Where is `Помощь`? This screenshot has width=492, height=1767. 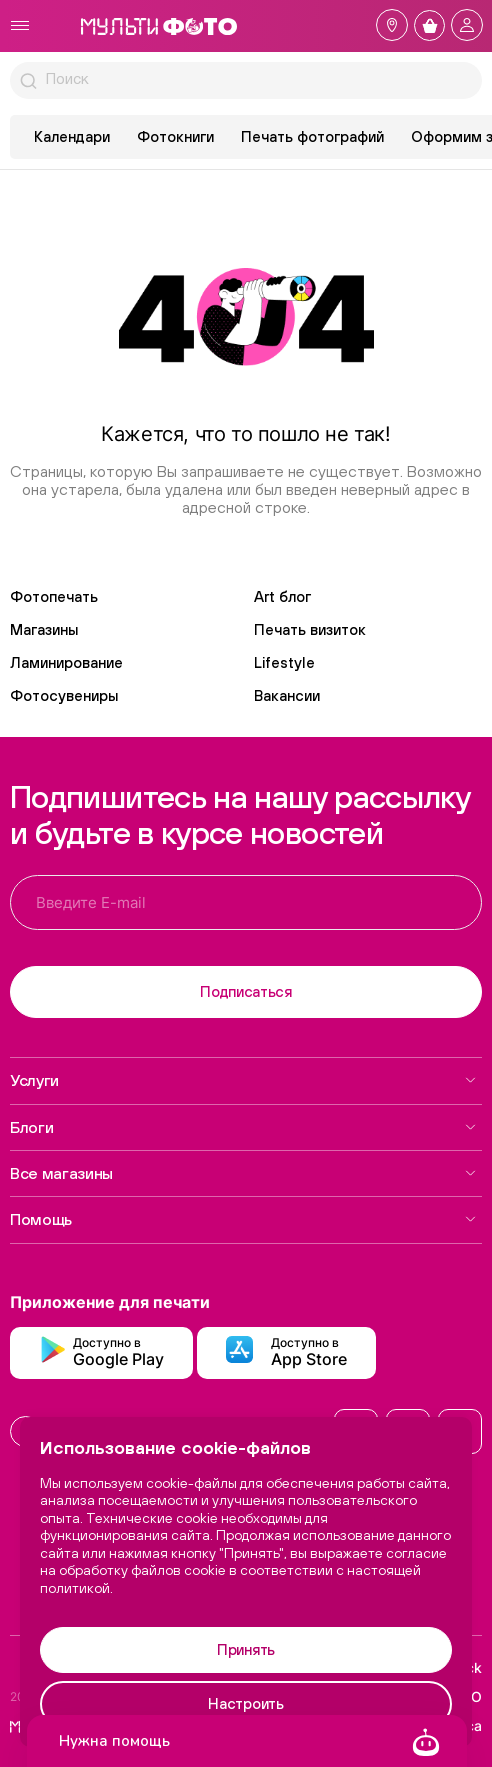 Помощь is located at coordinates (243, 1219).